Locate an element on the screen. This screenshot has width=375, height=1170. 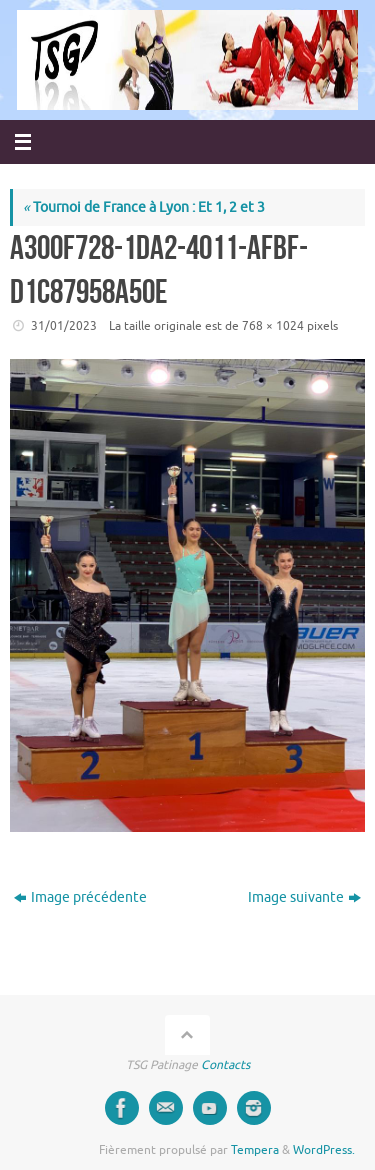
Tempera is located at coordinates (255, 1150).